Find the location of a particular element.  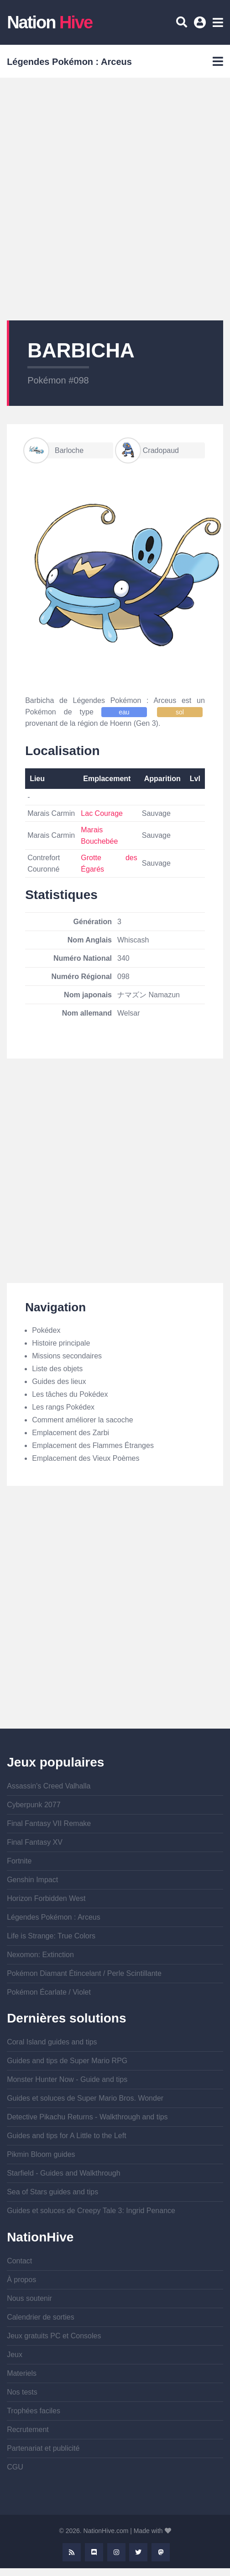

Life is Strange: True Colors is located at coordinates (51, 1936).